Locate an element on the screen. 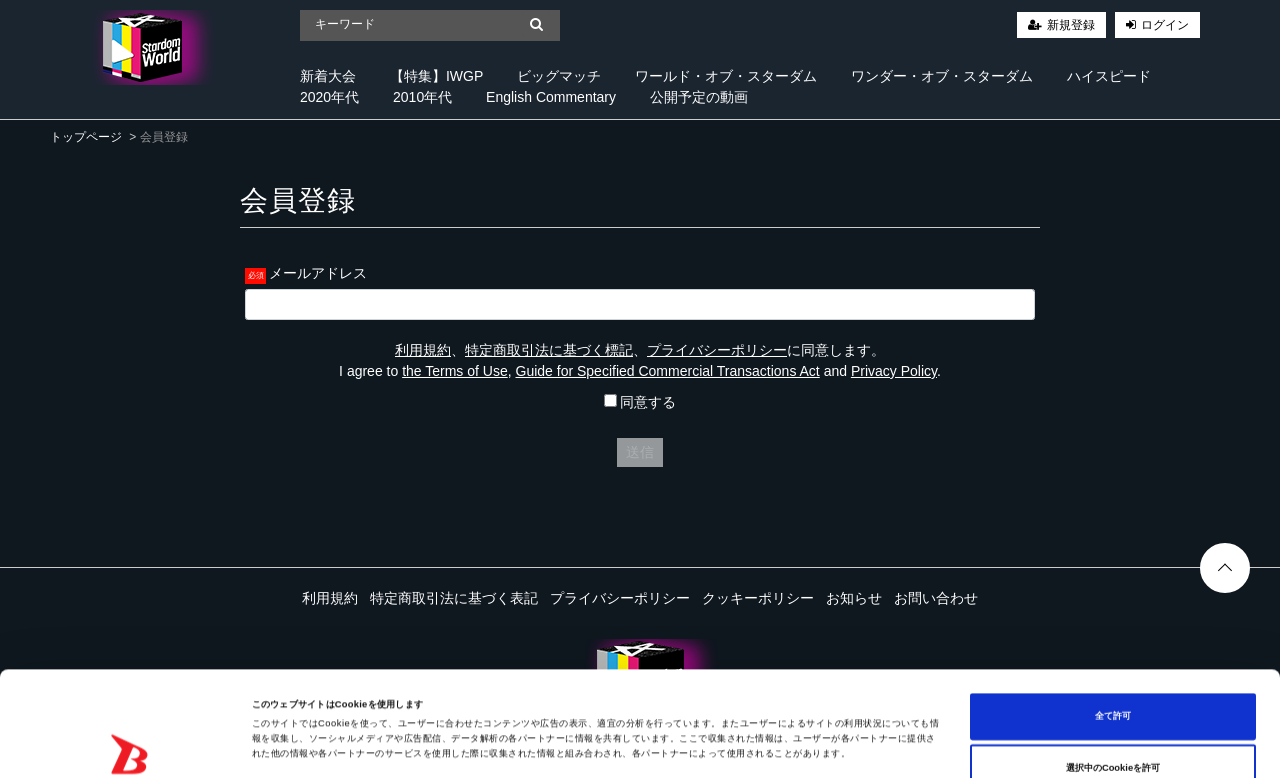 This screenshot has height=778, width=1280. [Cookiebot 提供 Usercentrics - 新しいウィンドウで開きます] is located at coordinates (129, 744).